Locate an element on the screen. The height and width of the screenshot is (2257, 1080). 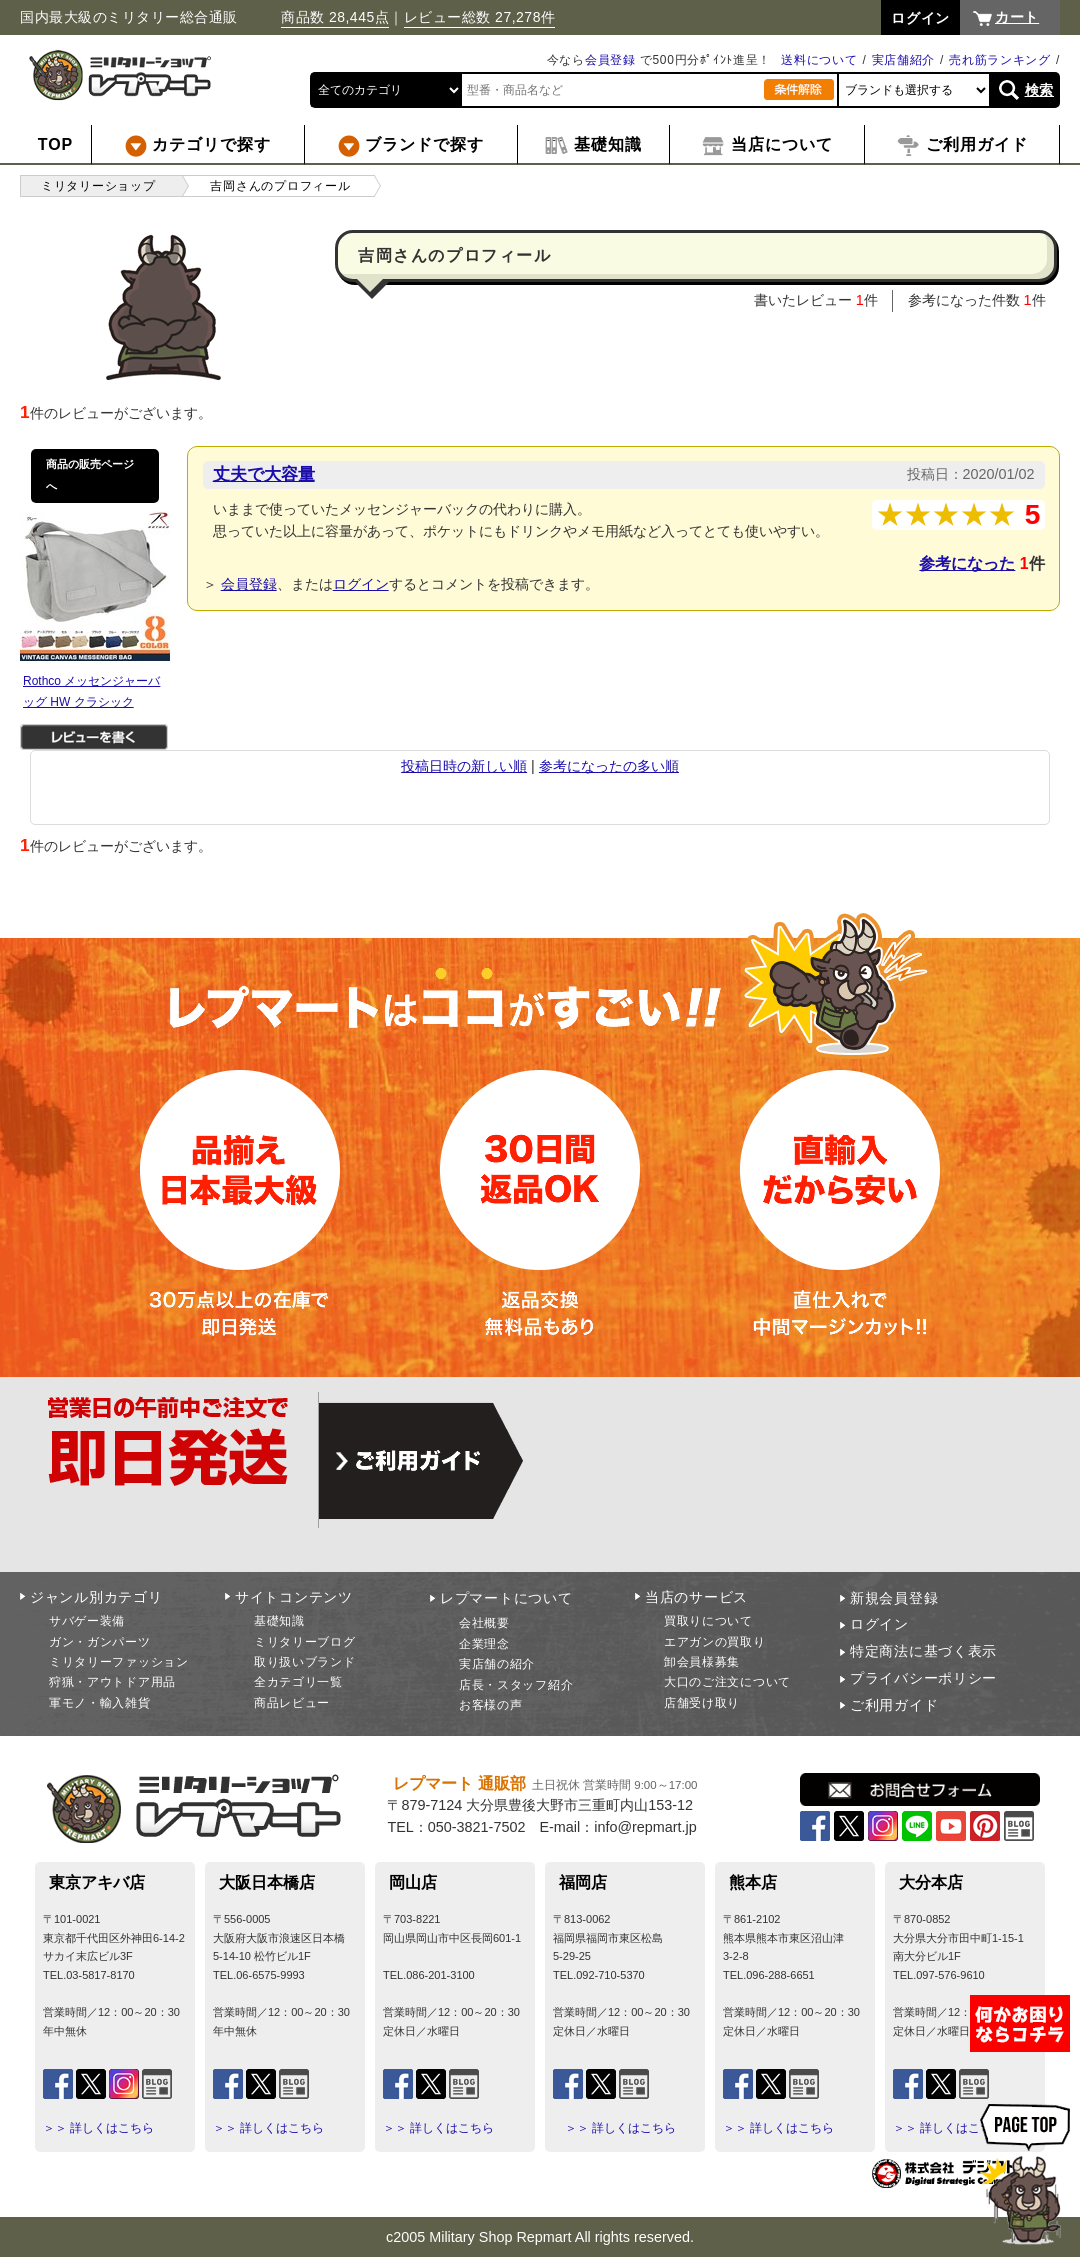
送料について is located at coordinates (819, 60).